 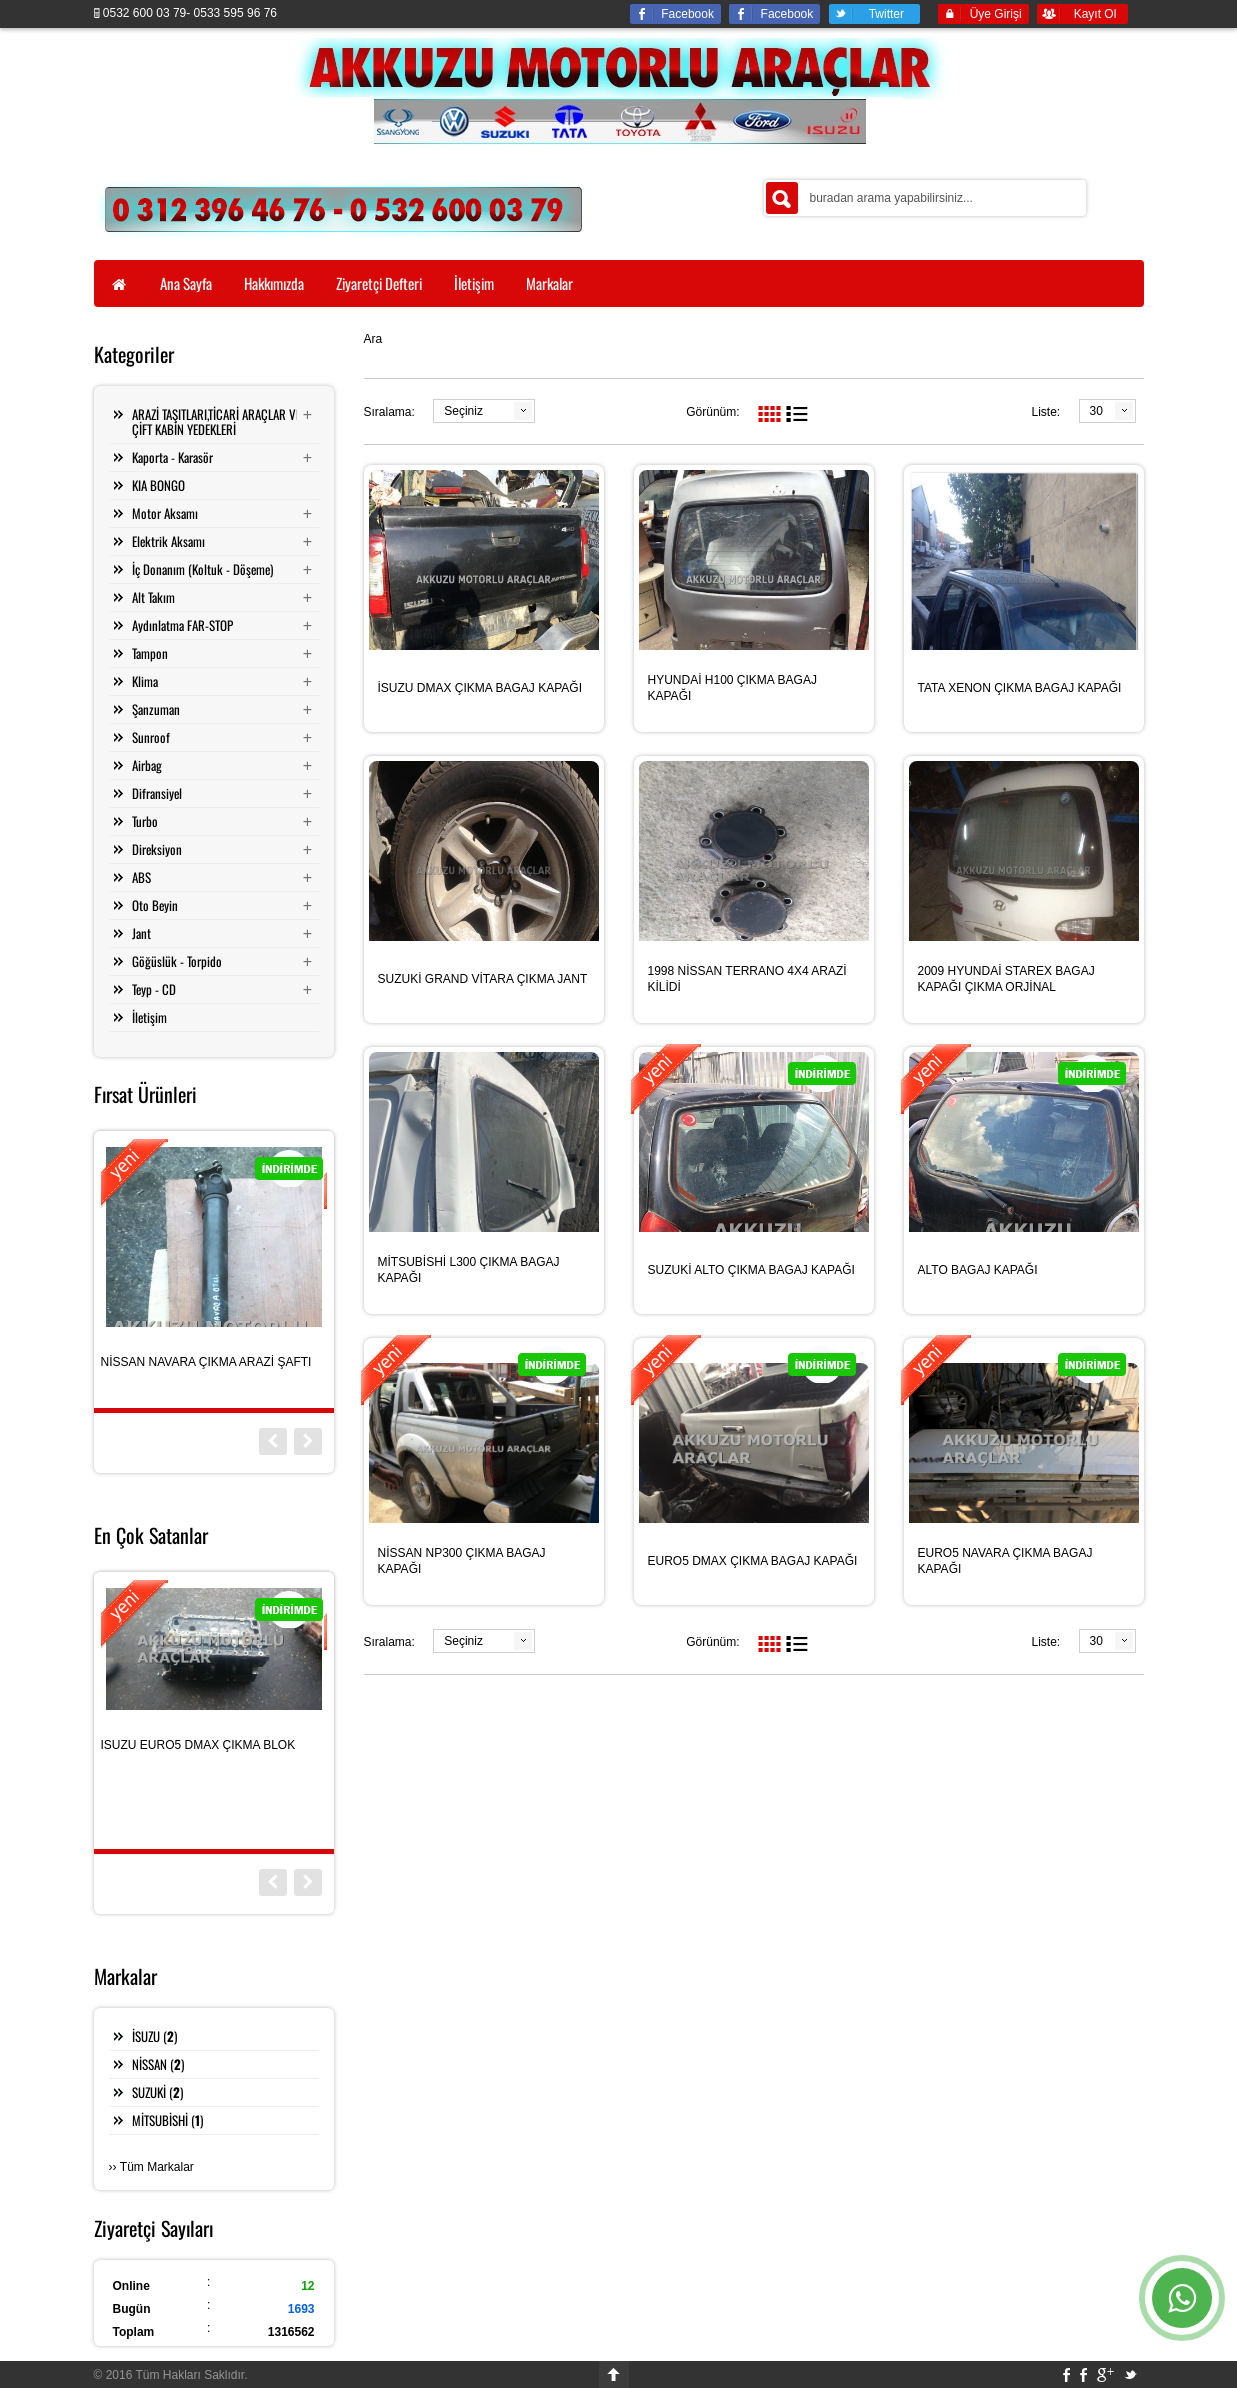 I want to click on SUZUKİ ALTO ÇIKMA BAGAJ KAPAĞI, so click(x=751, y=1270).